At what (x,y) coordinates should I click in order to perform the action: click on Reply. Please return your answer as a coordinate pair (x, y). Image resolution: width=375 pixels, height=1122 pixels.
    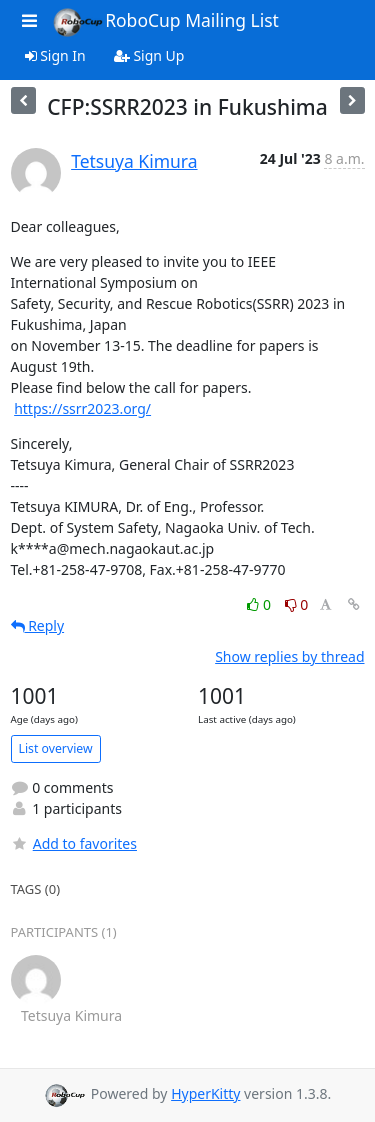
    Looking at the image, I should click on (38, 625).